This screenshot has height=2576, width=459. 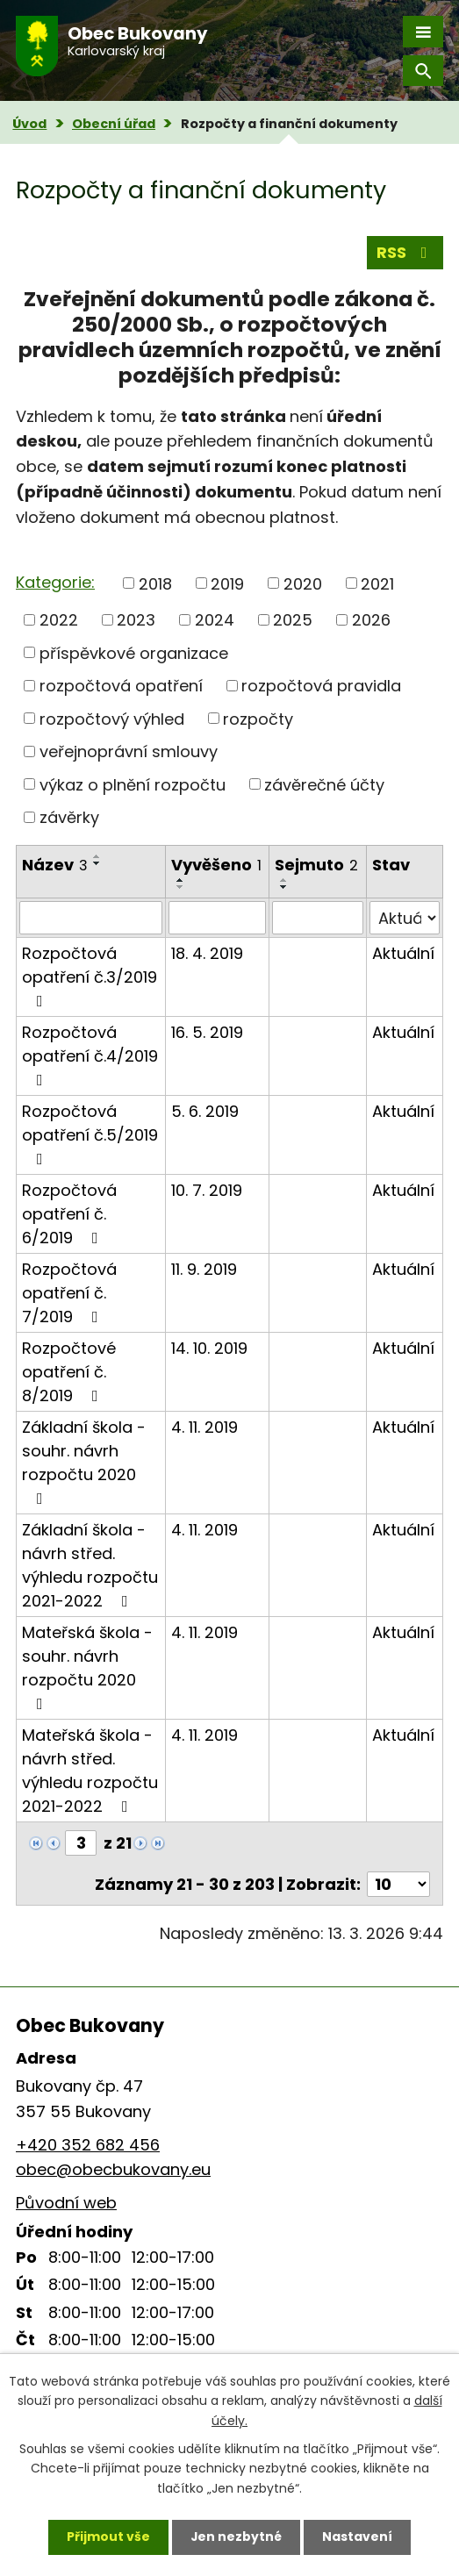 What do you see at coordinates (180, 887) in the screenshot?
I see `[Seřadit podle Vyvěšeno sestupně]` at bounding box center [180, 887].